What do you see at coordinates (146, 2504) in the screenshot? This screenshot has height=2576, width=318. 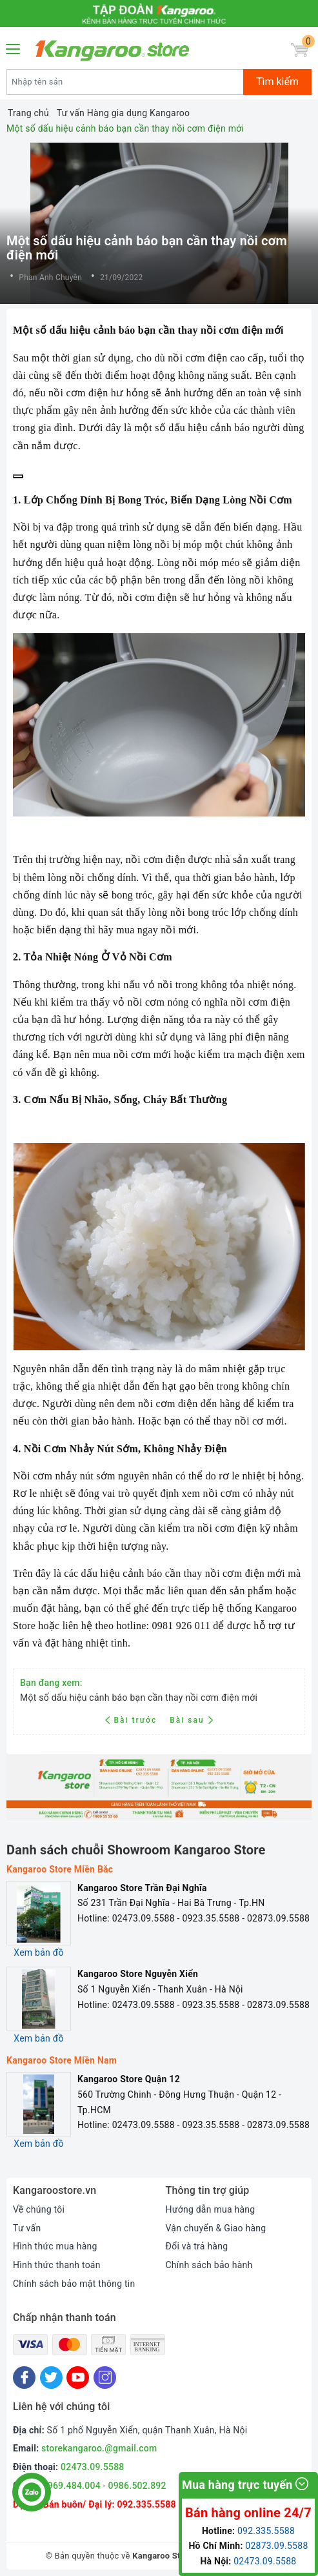 I see `092.335.5588` at bounding box center [146, 2504].